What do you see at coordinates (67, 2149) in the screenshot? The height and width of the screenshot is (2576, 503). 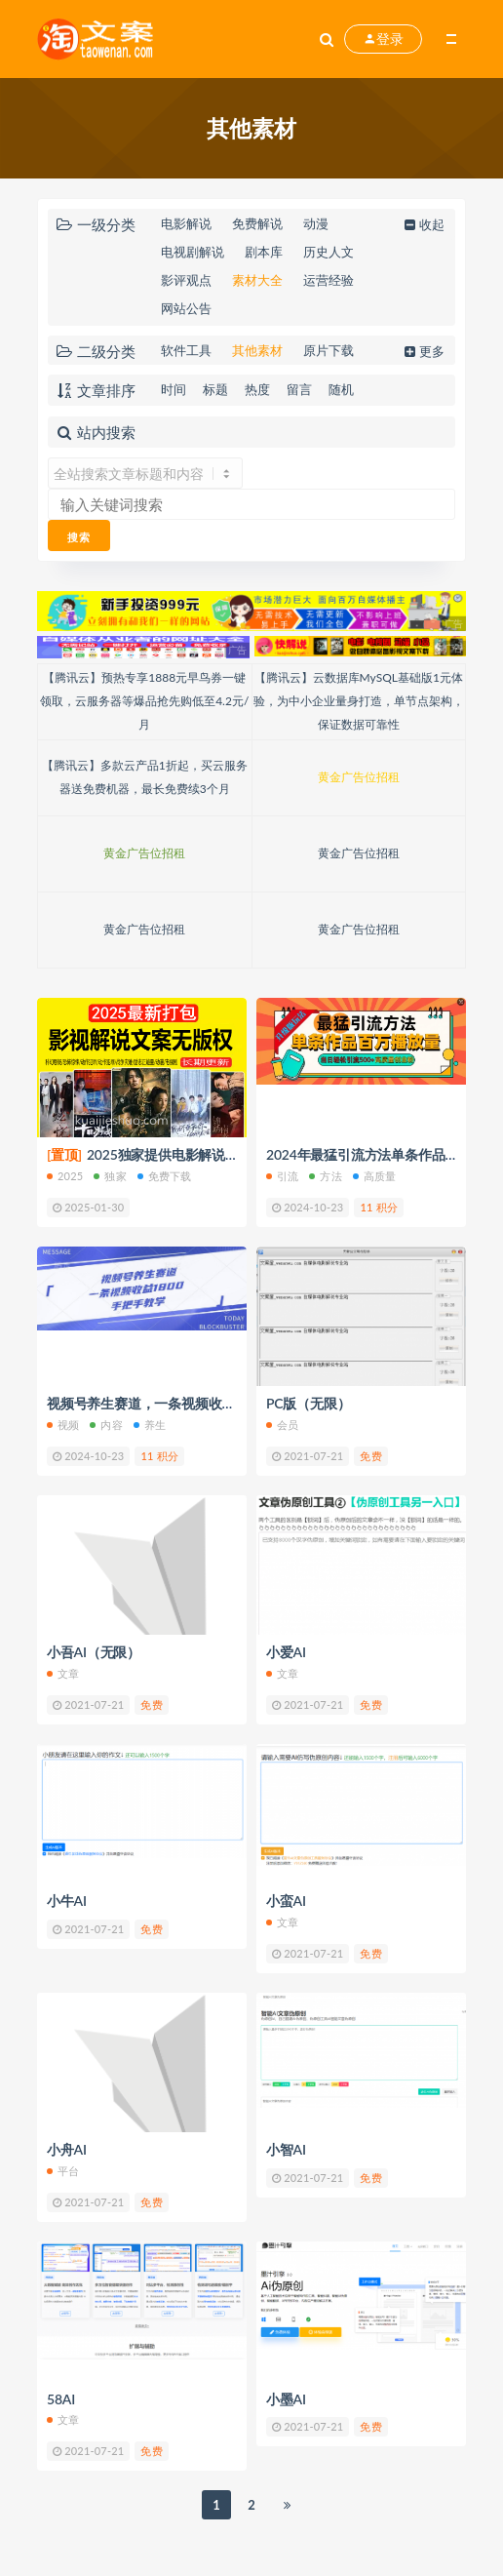 I see `小舟AI` at bounding box center [67, 2149].